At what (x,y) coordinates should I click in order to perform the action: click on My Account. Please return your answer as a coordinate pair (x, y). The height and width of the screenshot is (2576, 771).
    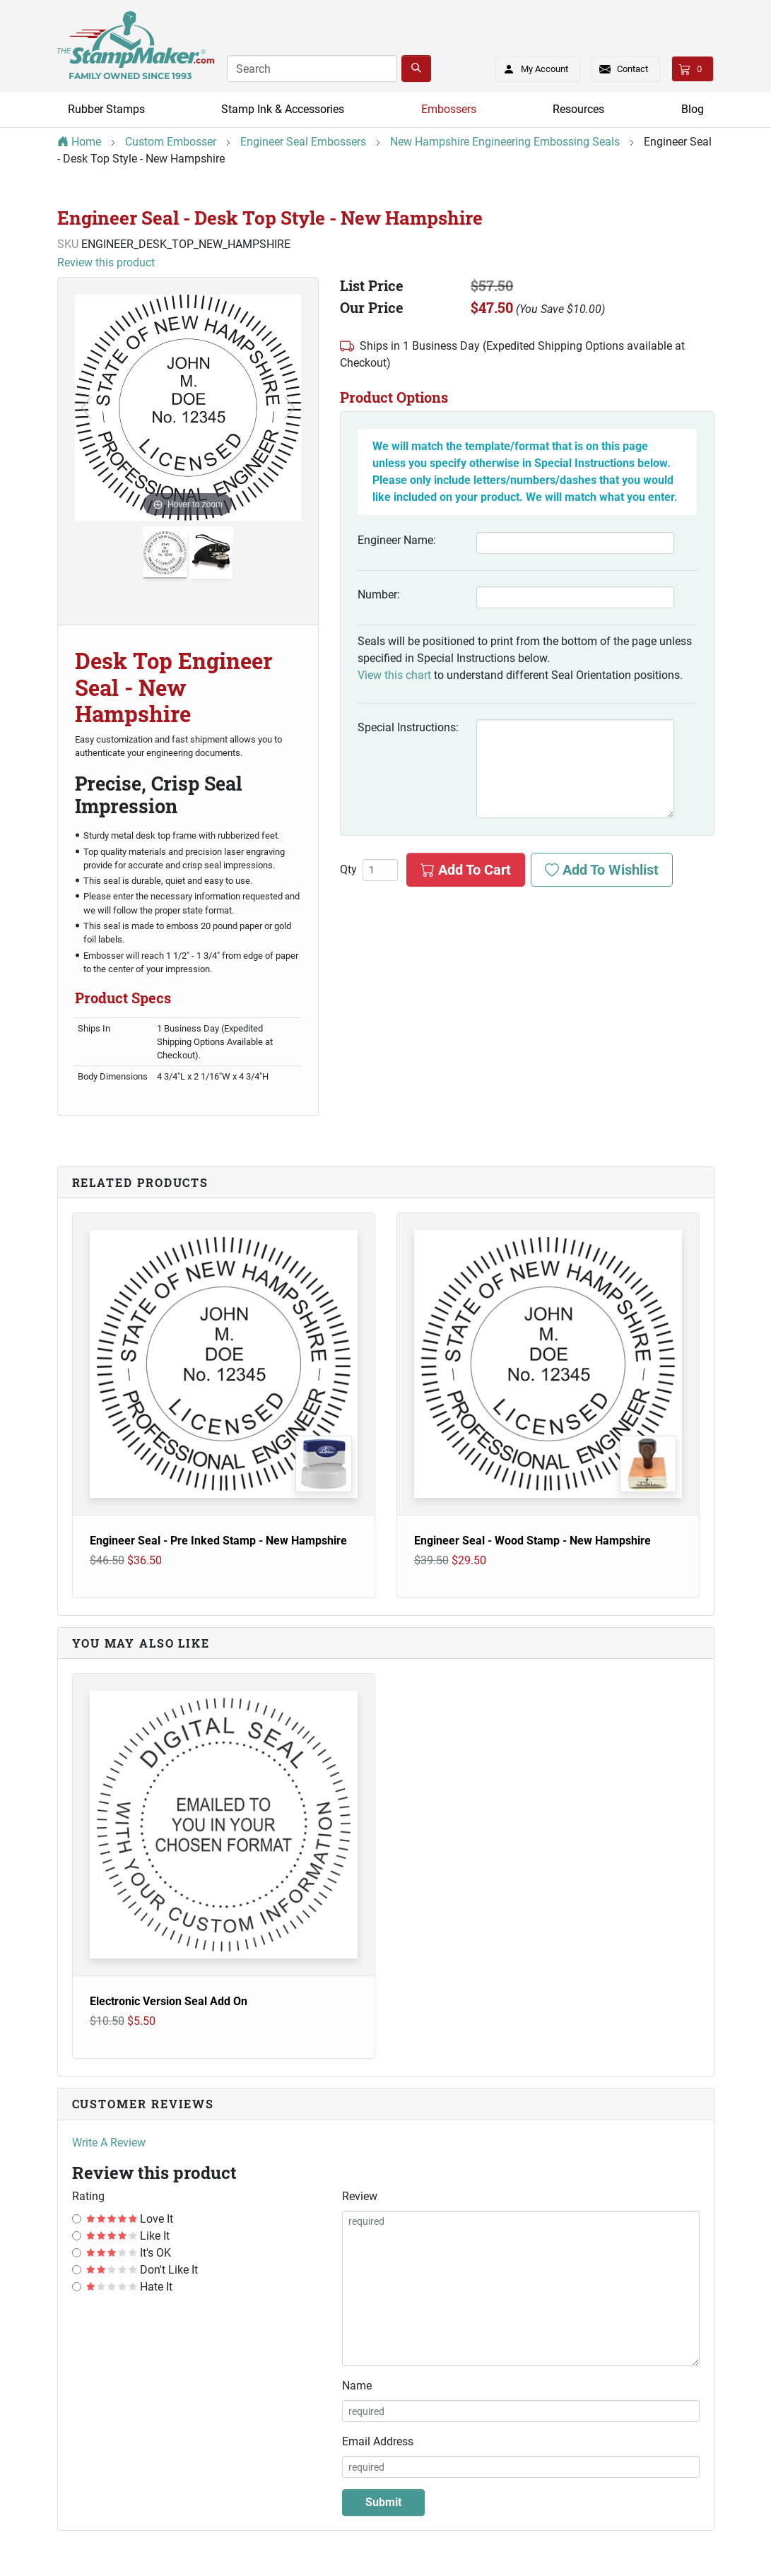
    Looking at the image, I should click on (531, 66).